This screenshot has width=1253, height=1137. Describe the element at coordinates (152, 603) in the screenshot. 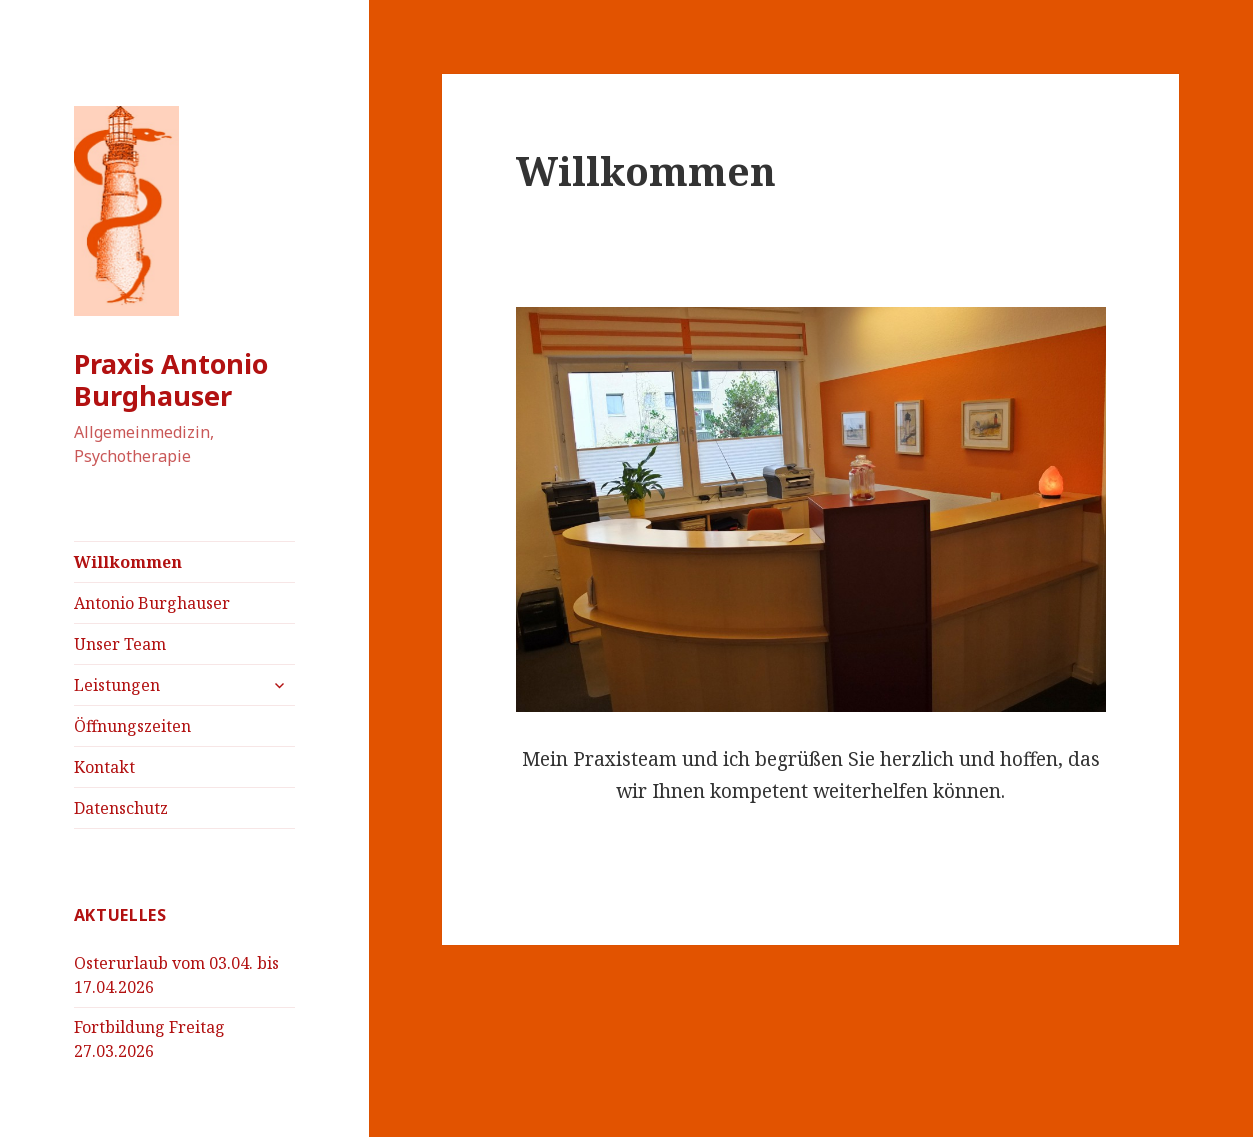

I see `Antonio Burghauser` at that location.